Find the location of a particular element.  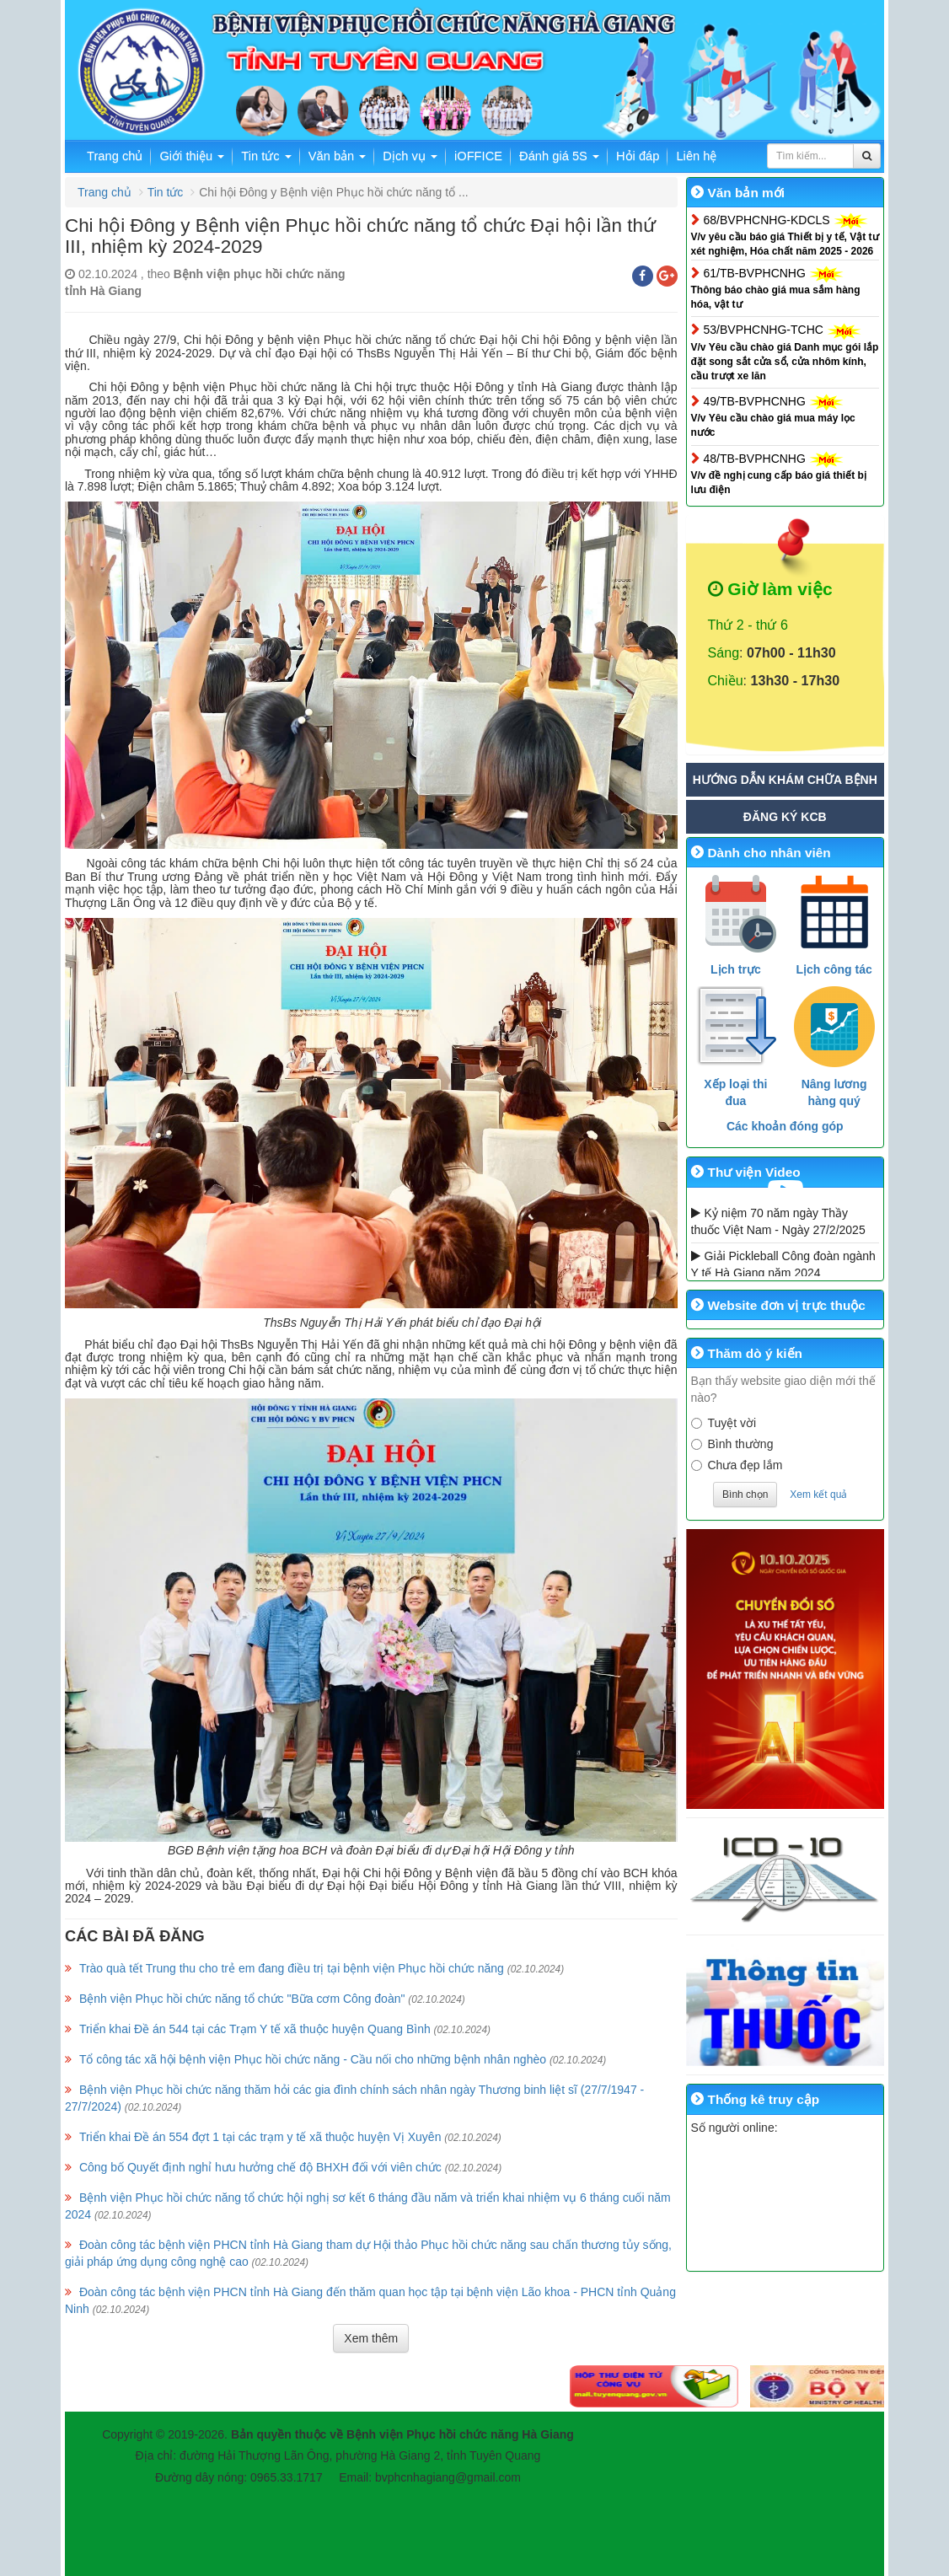

Dịch vụ is located at coordinates (410, 156).